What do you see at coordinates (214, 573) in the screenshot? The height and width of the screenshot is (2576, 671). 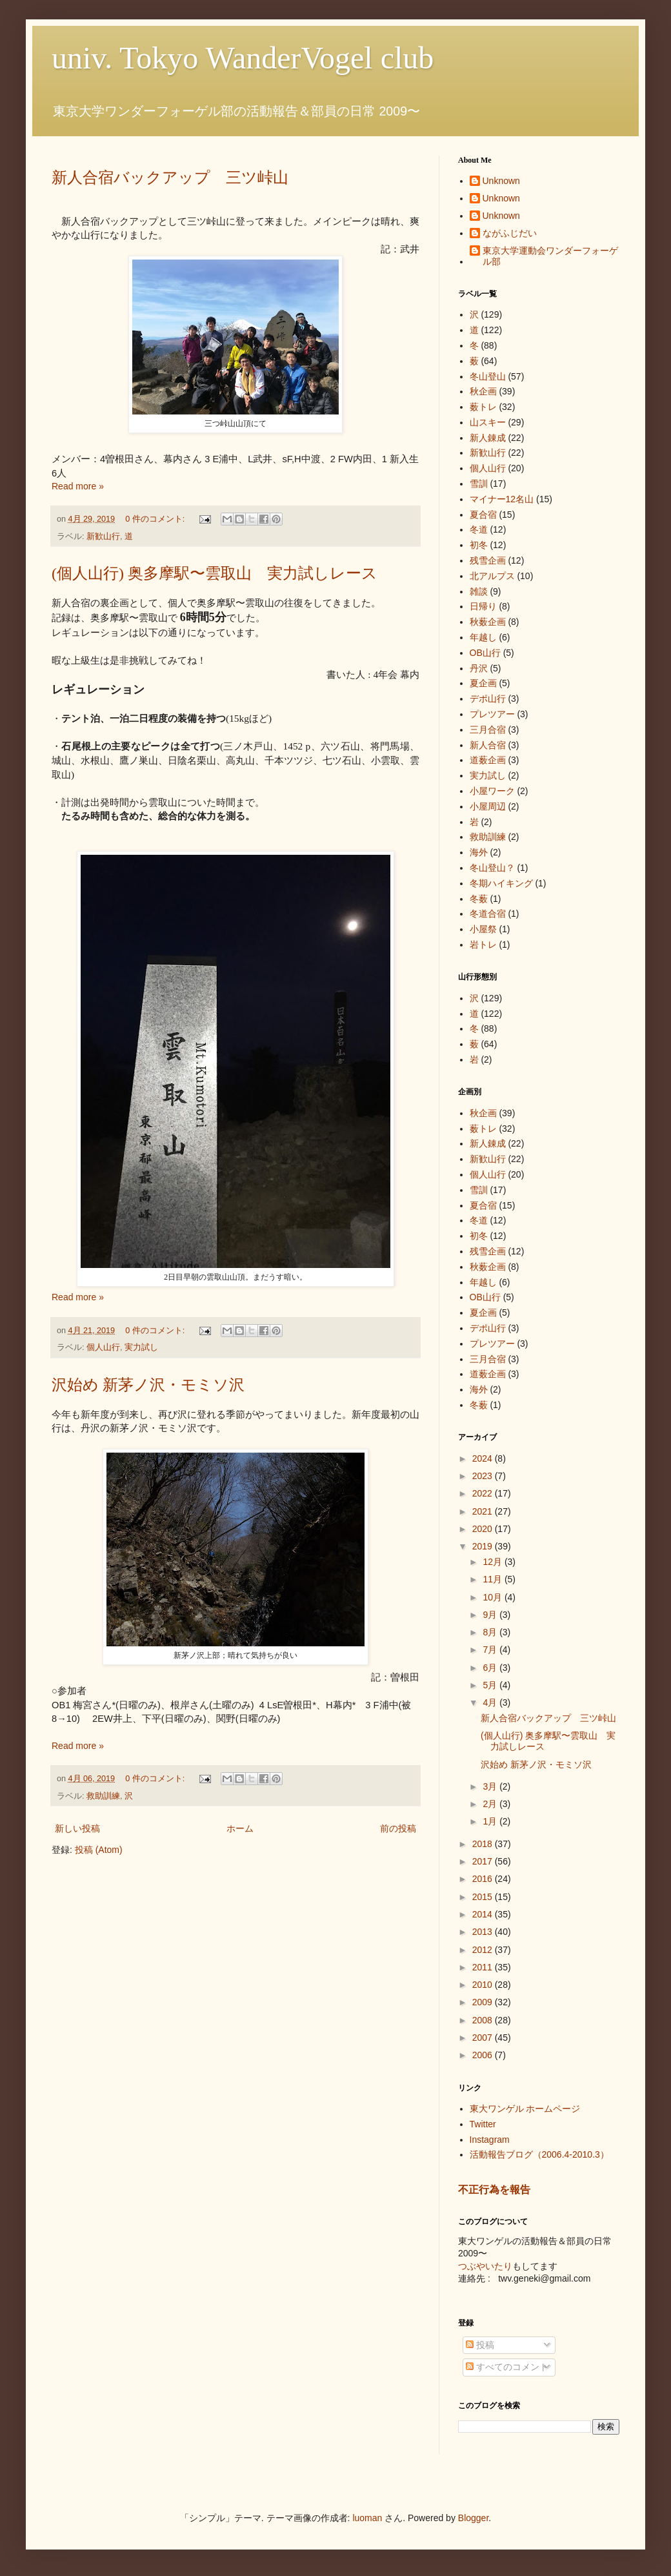 I see `(個人山行) 奥多摩駅〜雲取山 実力試しレース` at bounding box center [214, 573].